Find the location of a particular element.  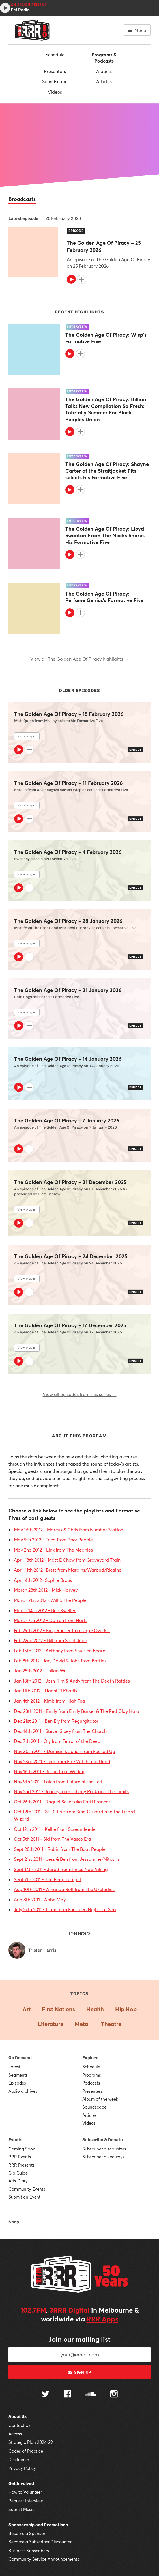

The Golden Age Of Piracy – 11 February 2026 is located at coordinates (68, 783).